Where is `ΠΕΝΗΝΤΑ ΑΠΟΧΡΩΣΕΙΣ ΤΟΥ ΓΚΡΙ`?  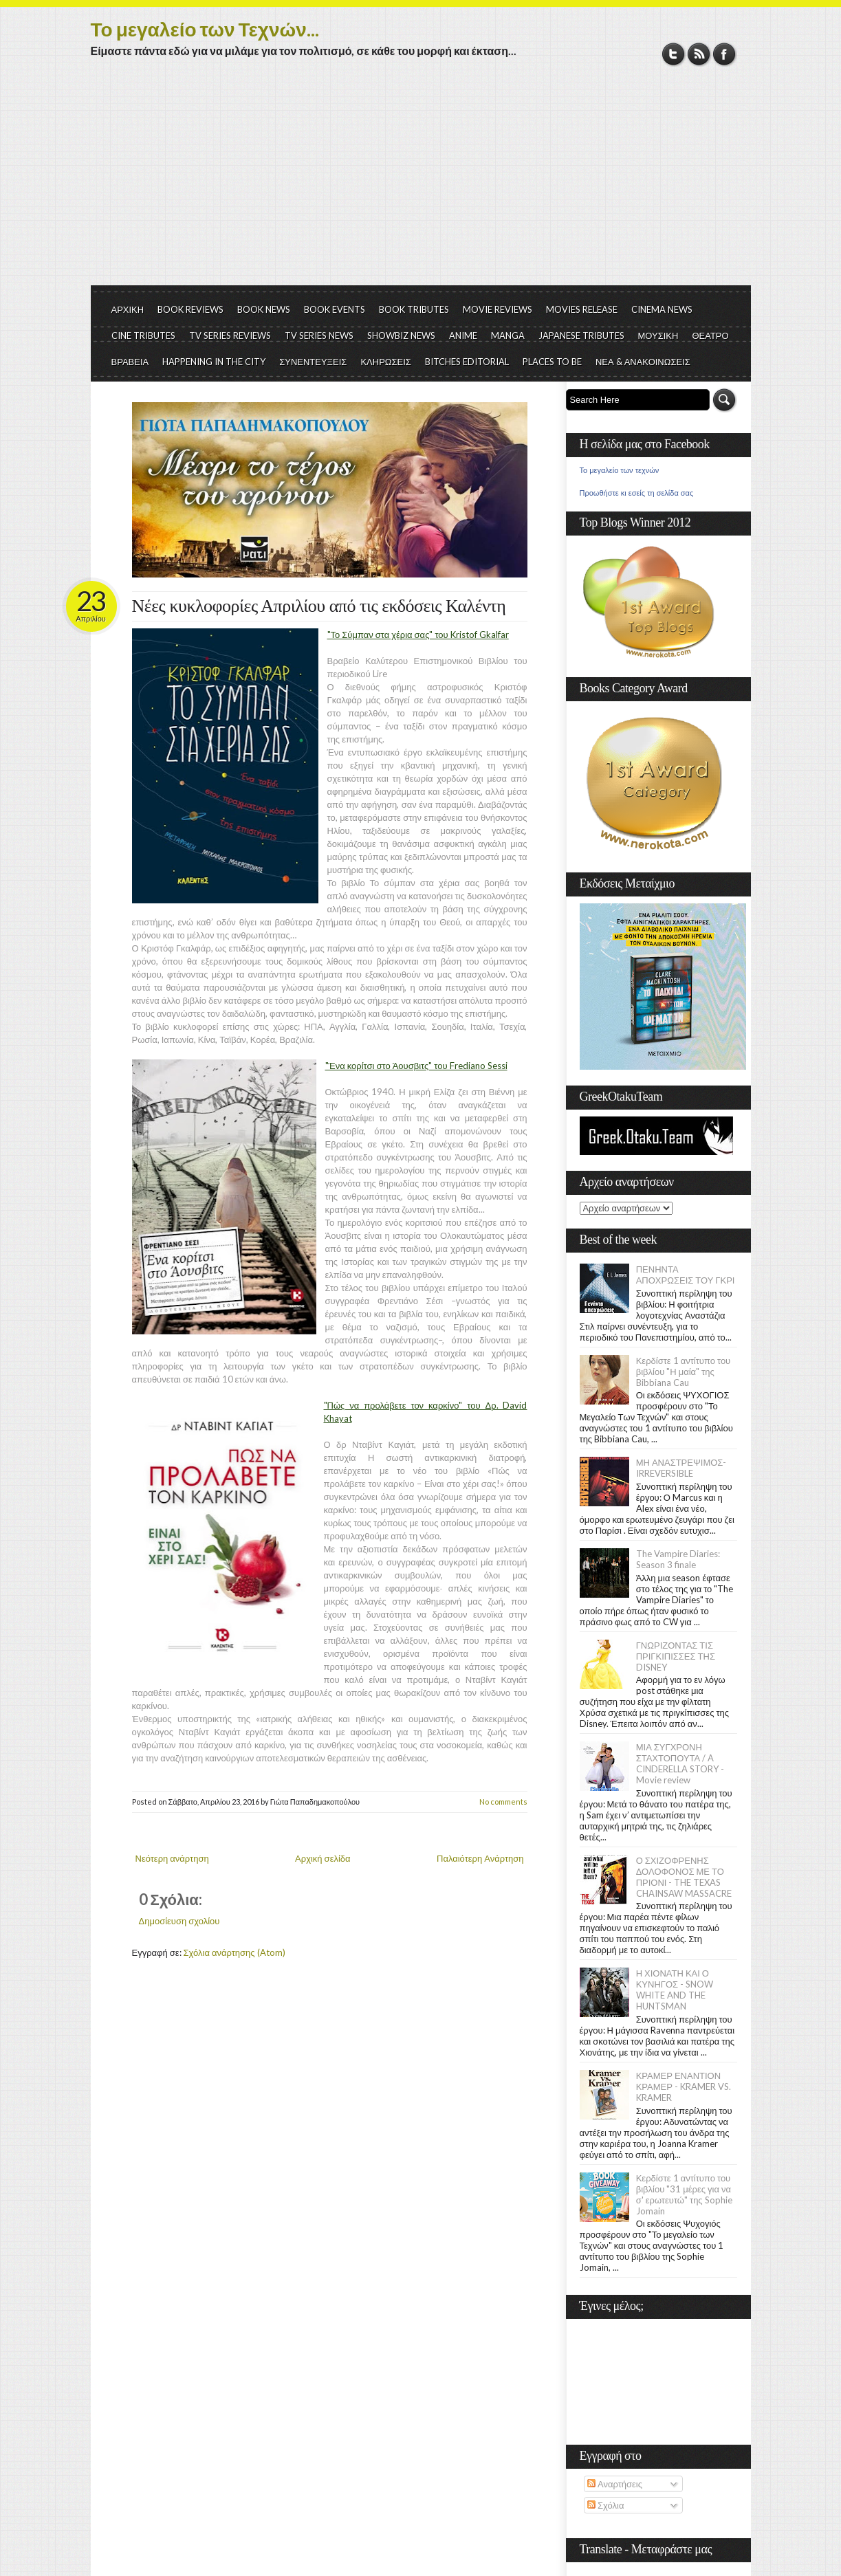 ΠΕΝΗΝΤΑ ΑΠΟΧΡΩΣΕΙΣ ΤΟΥ ΓΚΡΙ is located at coordinates (685, 1275).